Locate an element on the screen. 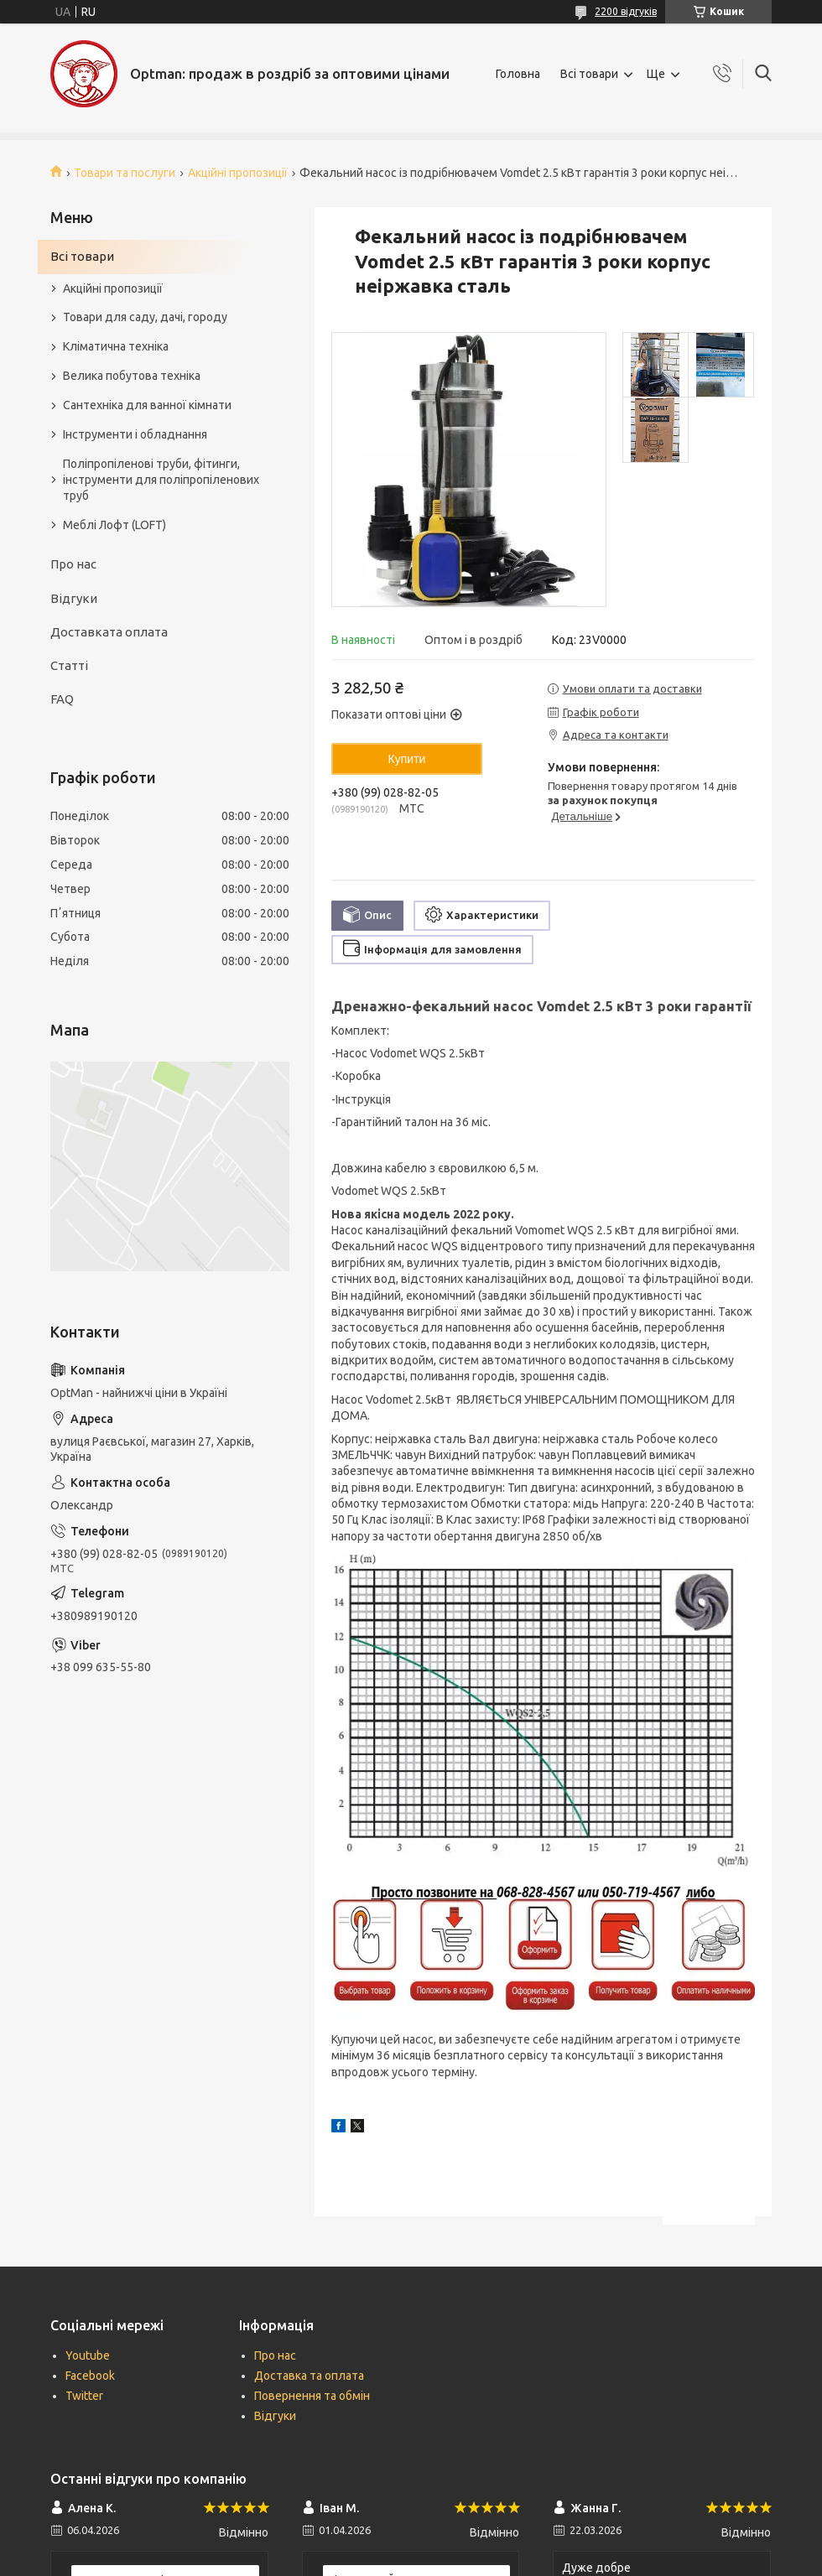 This screenshot has height=2576, width=822. Велика побутова техніка is located at coordinates (131, 375).